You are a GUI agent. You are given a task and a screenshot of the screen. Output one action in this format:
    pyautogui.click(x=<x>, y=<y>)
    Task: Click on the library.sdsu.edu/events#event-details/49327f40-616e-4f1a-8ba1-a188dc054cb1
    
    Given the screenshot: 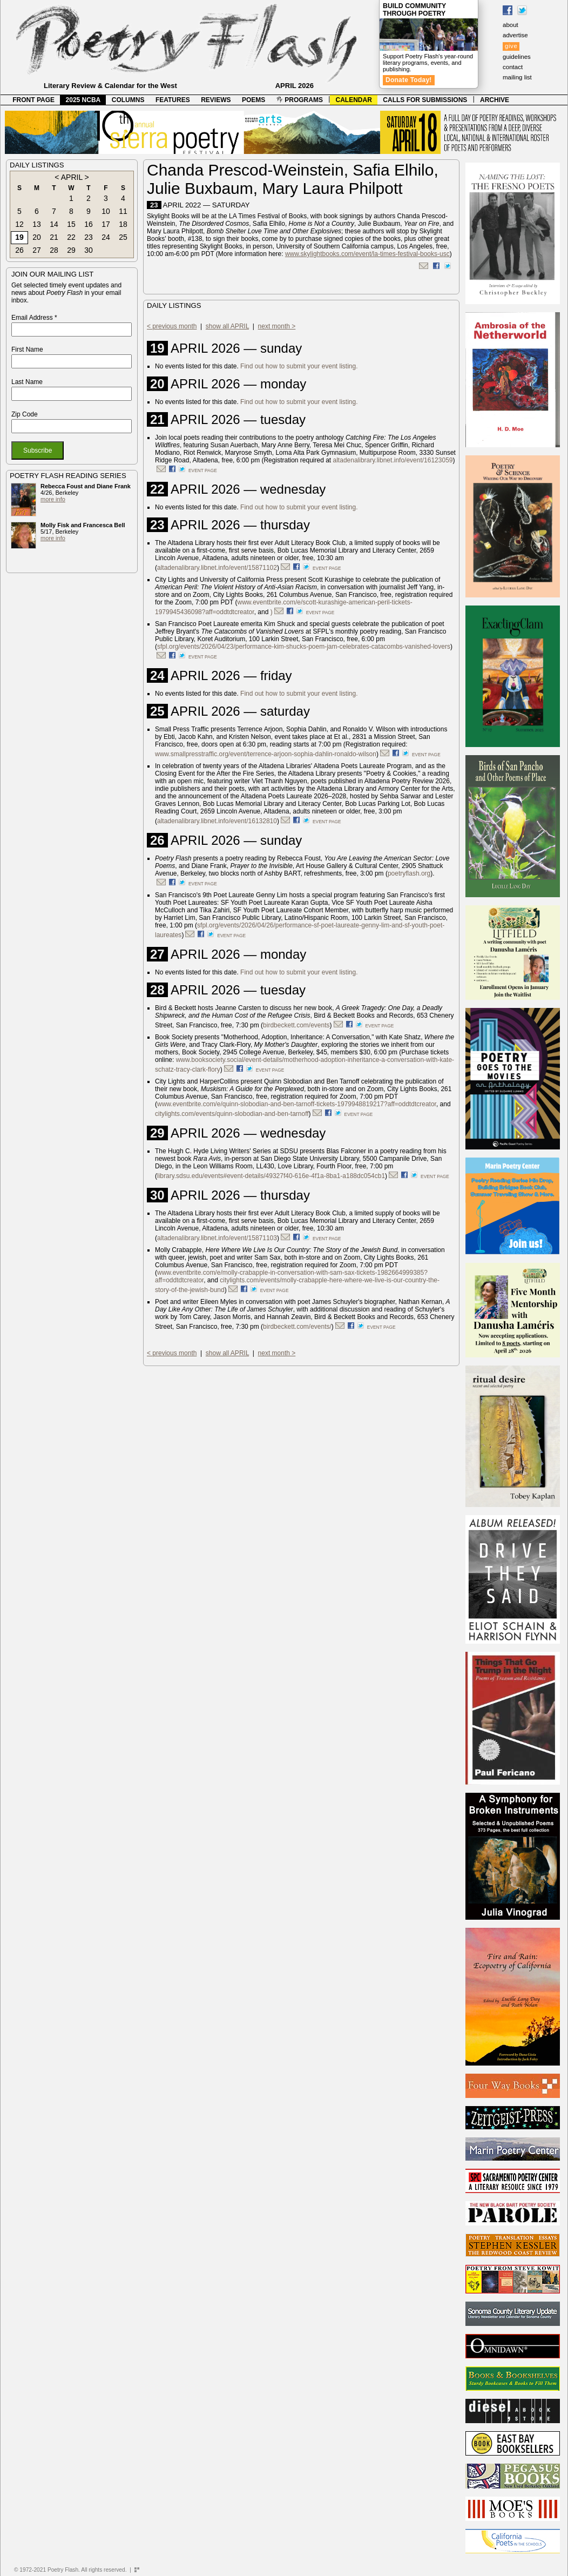 What is the action you would take?
    pyautogui.click(x=271, y=1176)
    